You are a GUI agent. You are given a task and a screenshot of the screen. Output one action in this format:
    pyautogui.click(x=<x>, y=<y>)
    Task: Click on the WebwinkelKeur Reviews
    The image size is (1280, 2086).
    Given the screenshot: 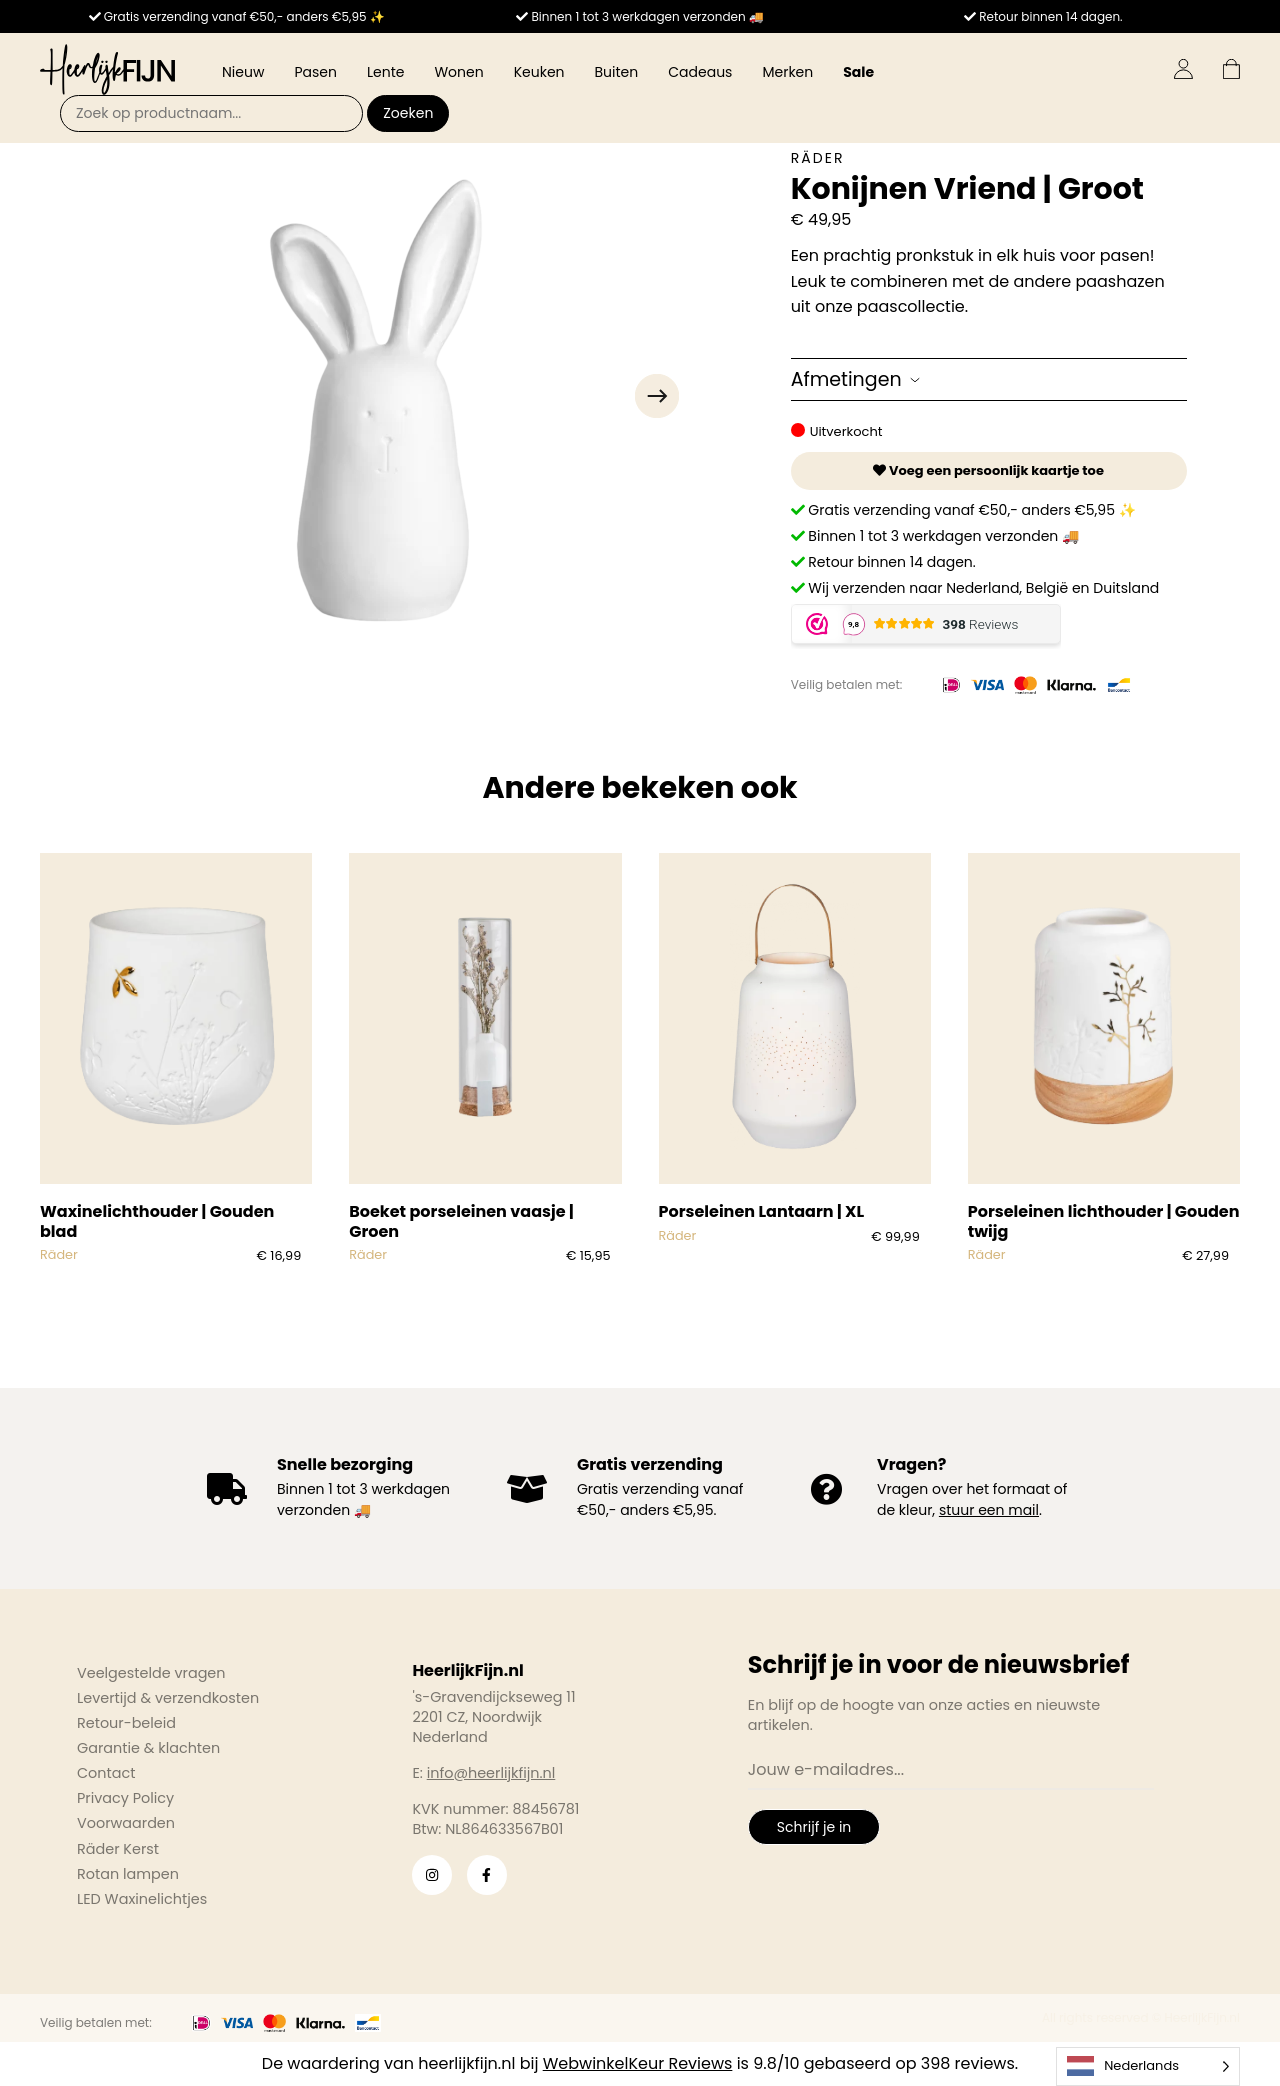 What is the action you would take?
    pyautogui.click(x=638, y=2063)
    